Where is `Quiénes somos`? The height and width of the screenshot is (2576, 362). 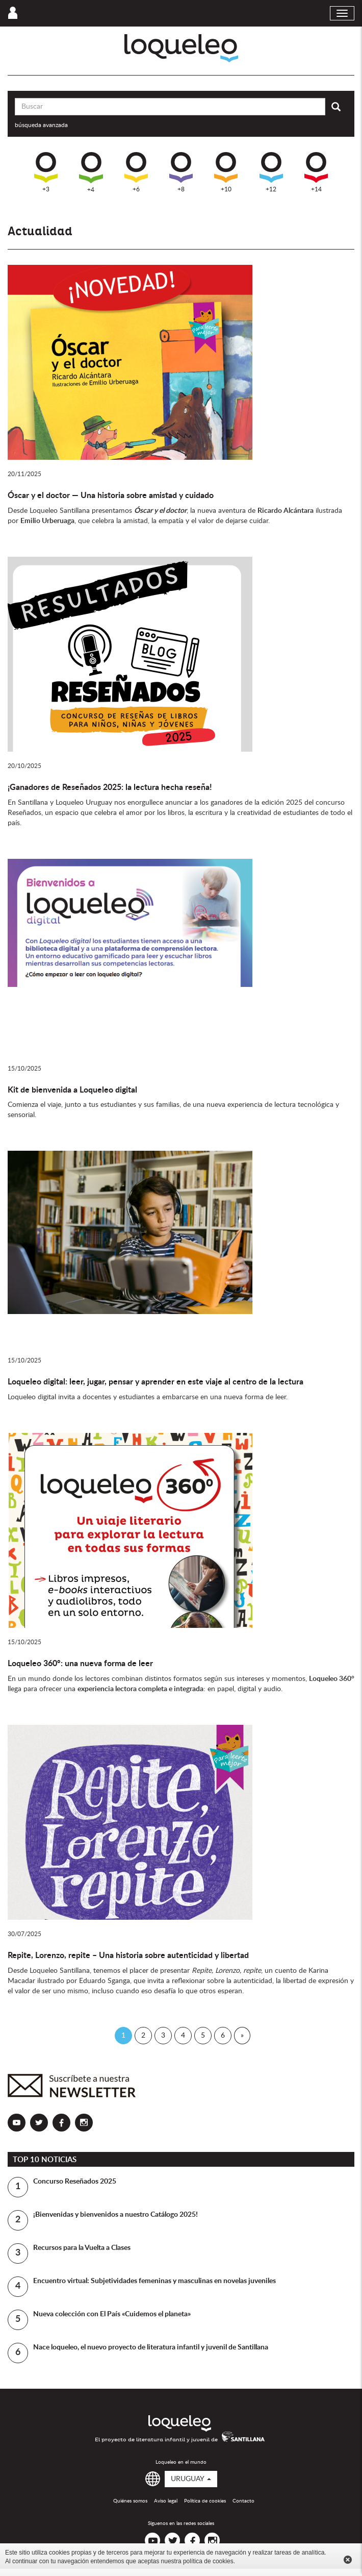 Quiénes somos is located at coordinates (130, 2501).